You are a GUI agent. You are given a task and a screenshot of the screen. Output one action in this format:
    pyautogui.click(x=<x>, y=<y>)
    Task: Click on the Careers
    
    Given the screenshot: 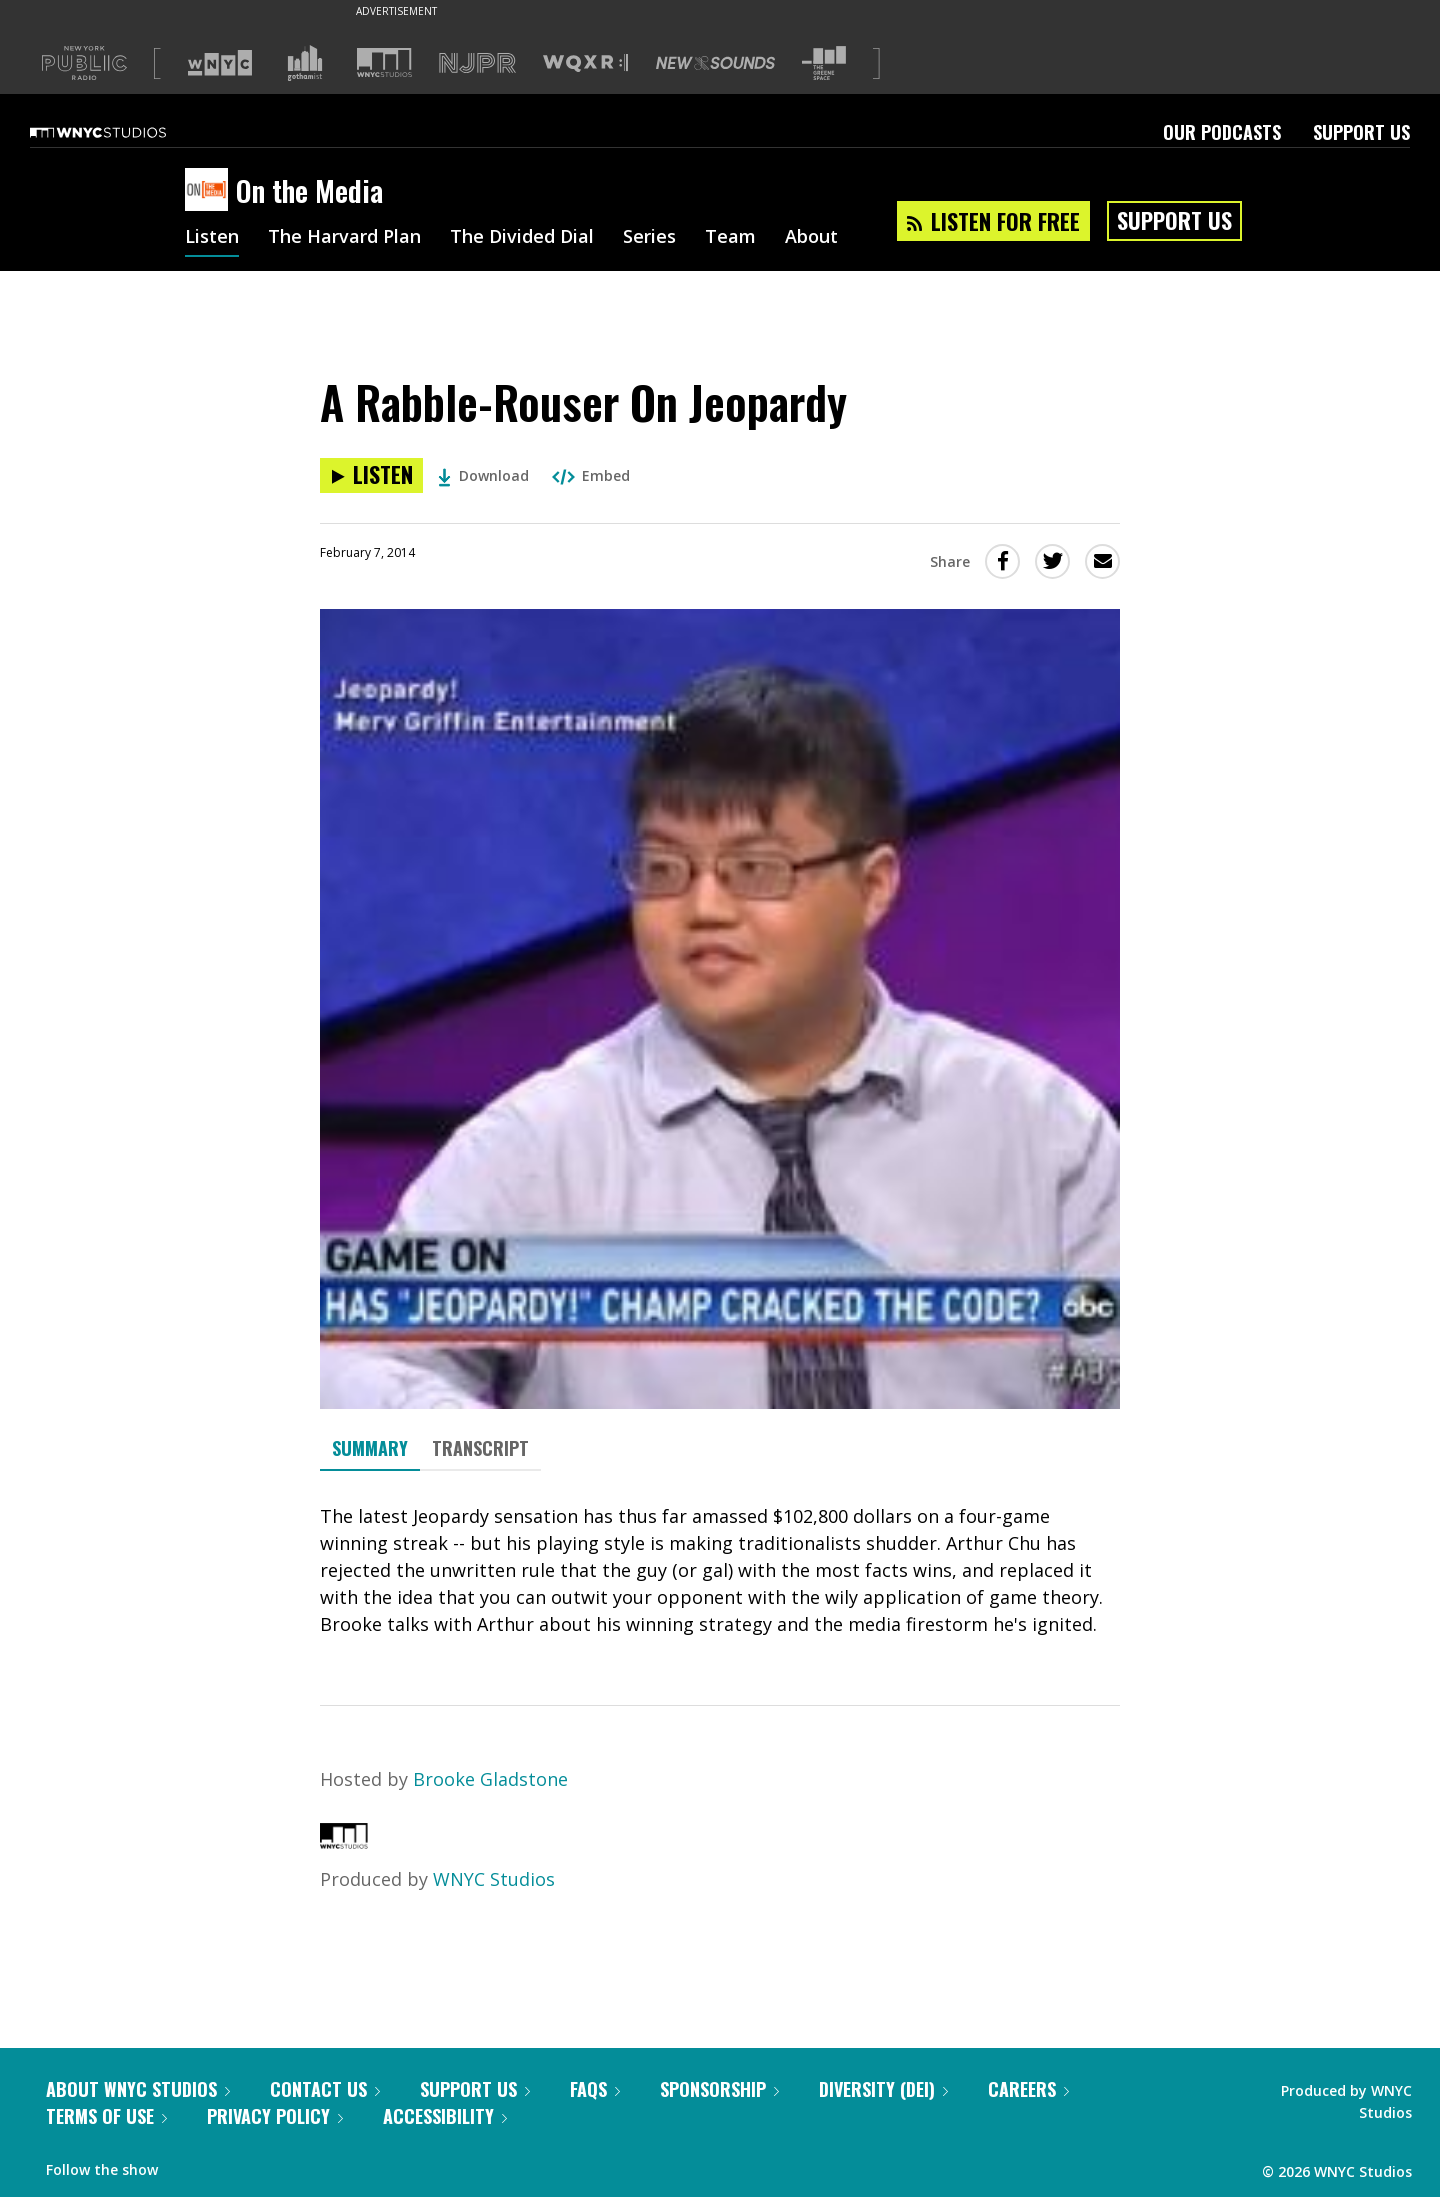 What is the action you would take?
    pyautogui.click(x=1028, y=2089)
    